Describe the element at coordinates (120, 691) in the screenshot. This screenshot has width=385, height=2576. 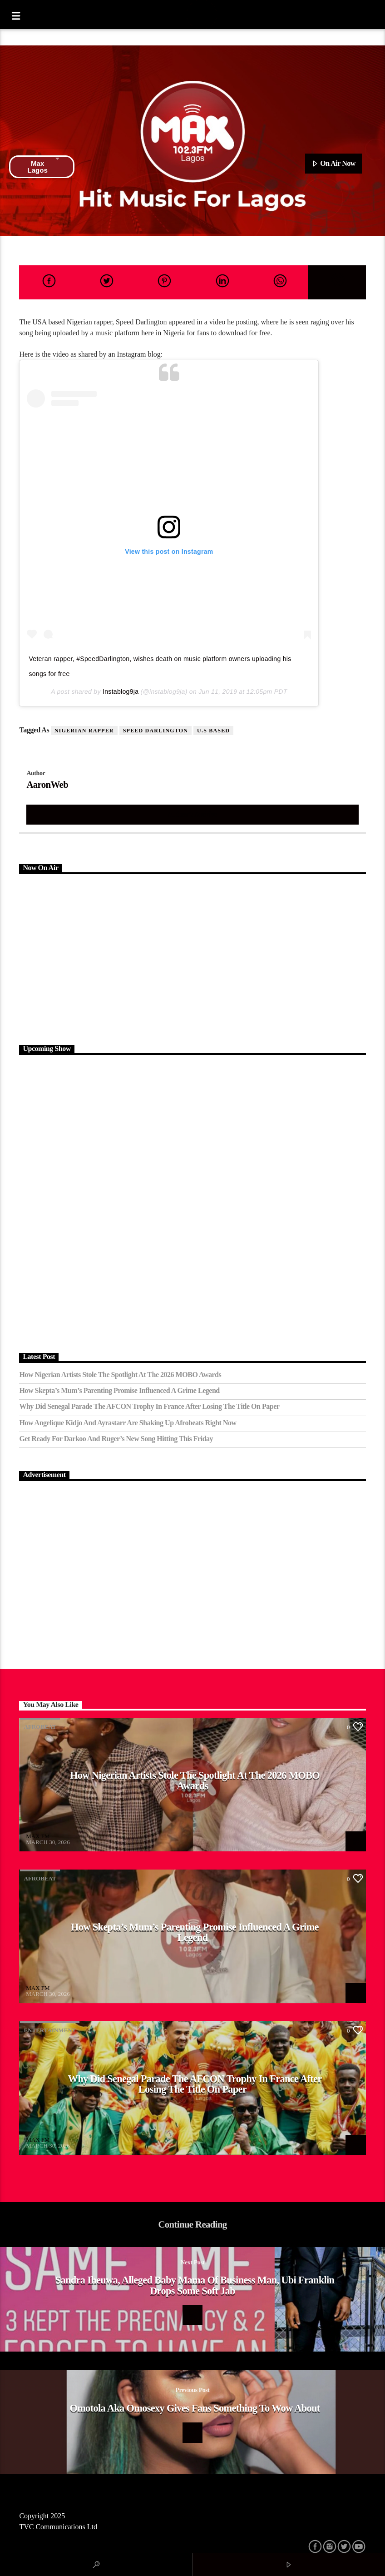
I see `Instablog9ja` at that location.